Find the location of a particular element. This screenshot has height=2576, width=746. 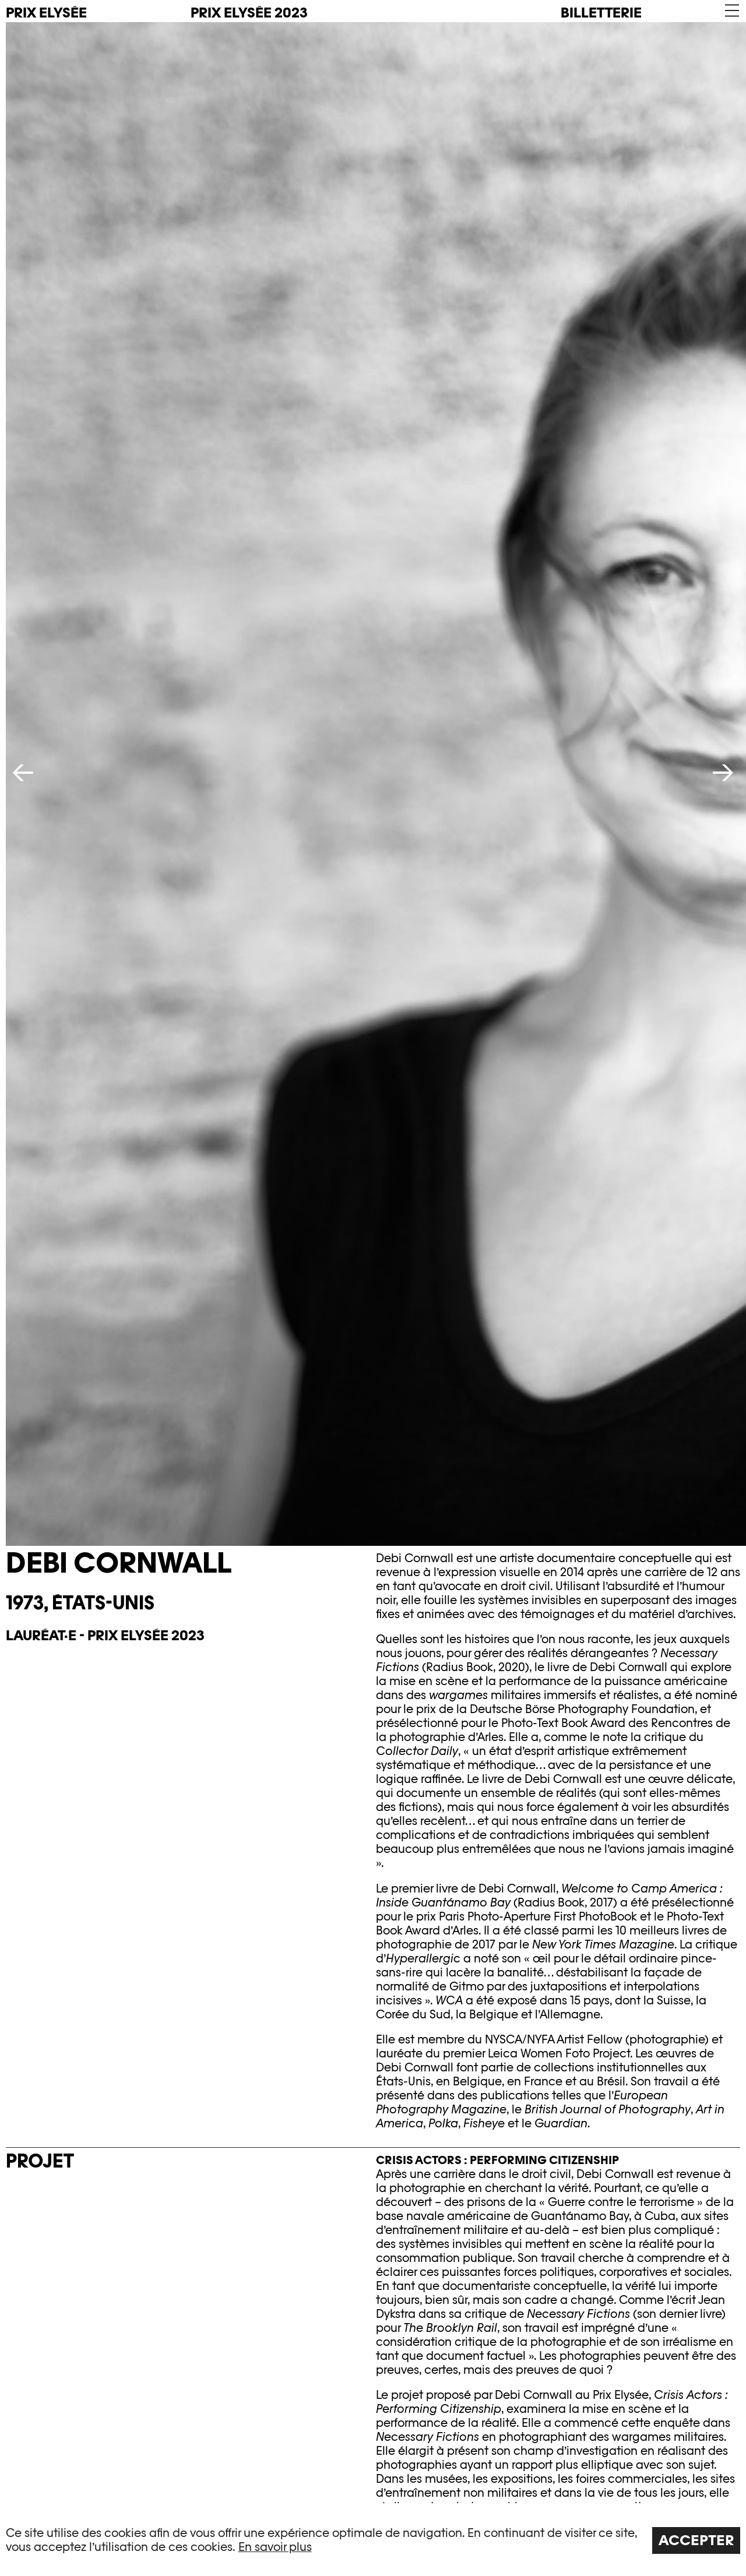

[button] is located at coordinates (731, 10).